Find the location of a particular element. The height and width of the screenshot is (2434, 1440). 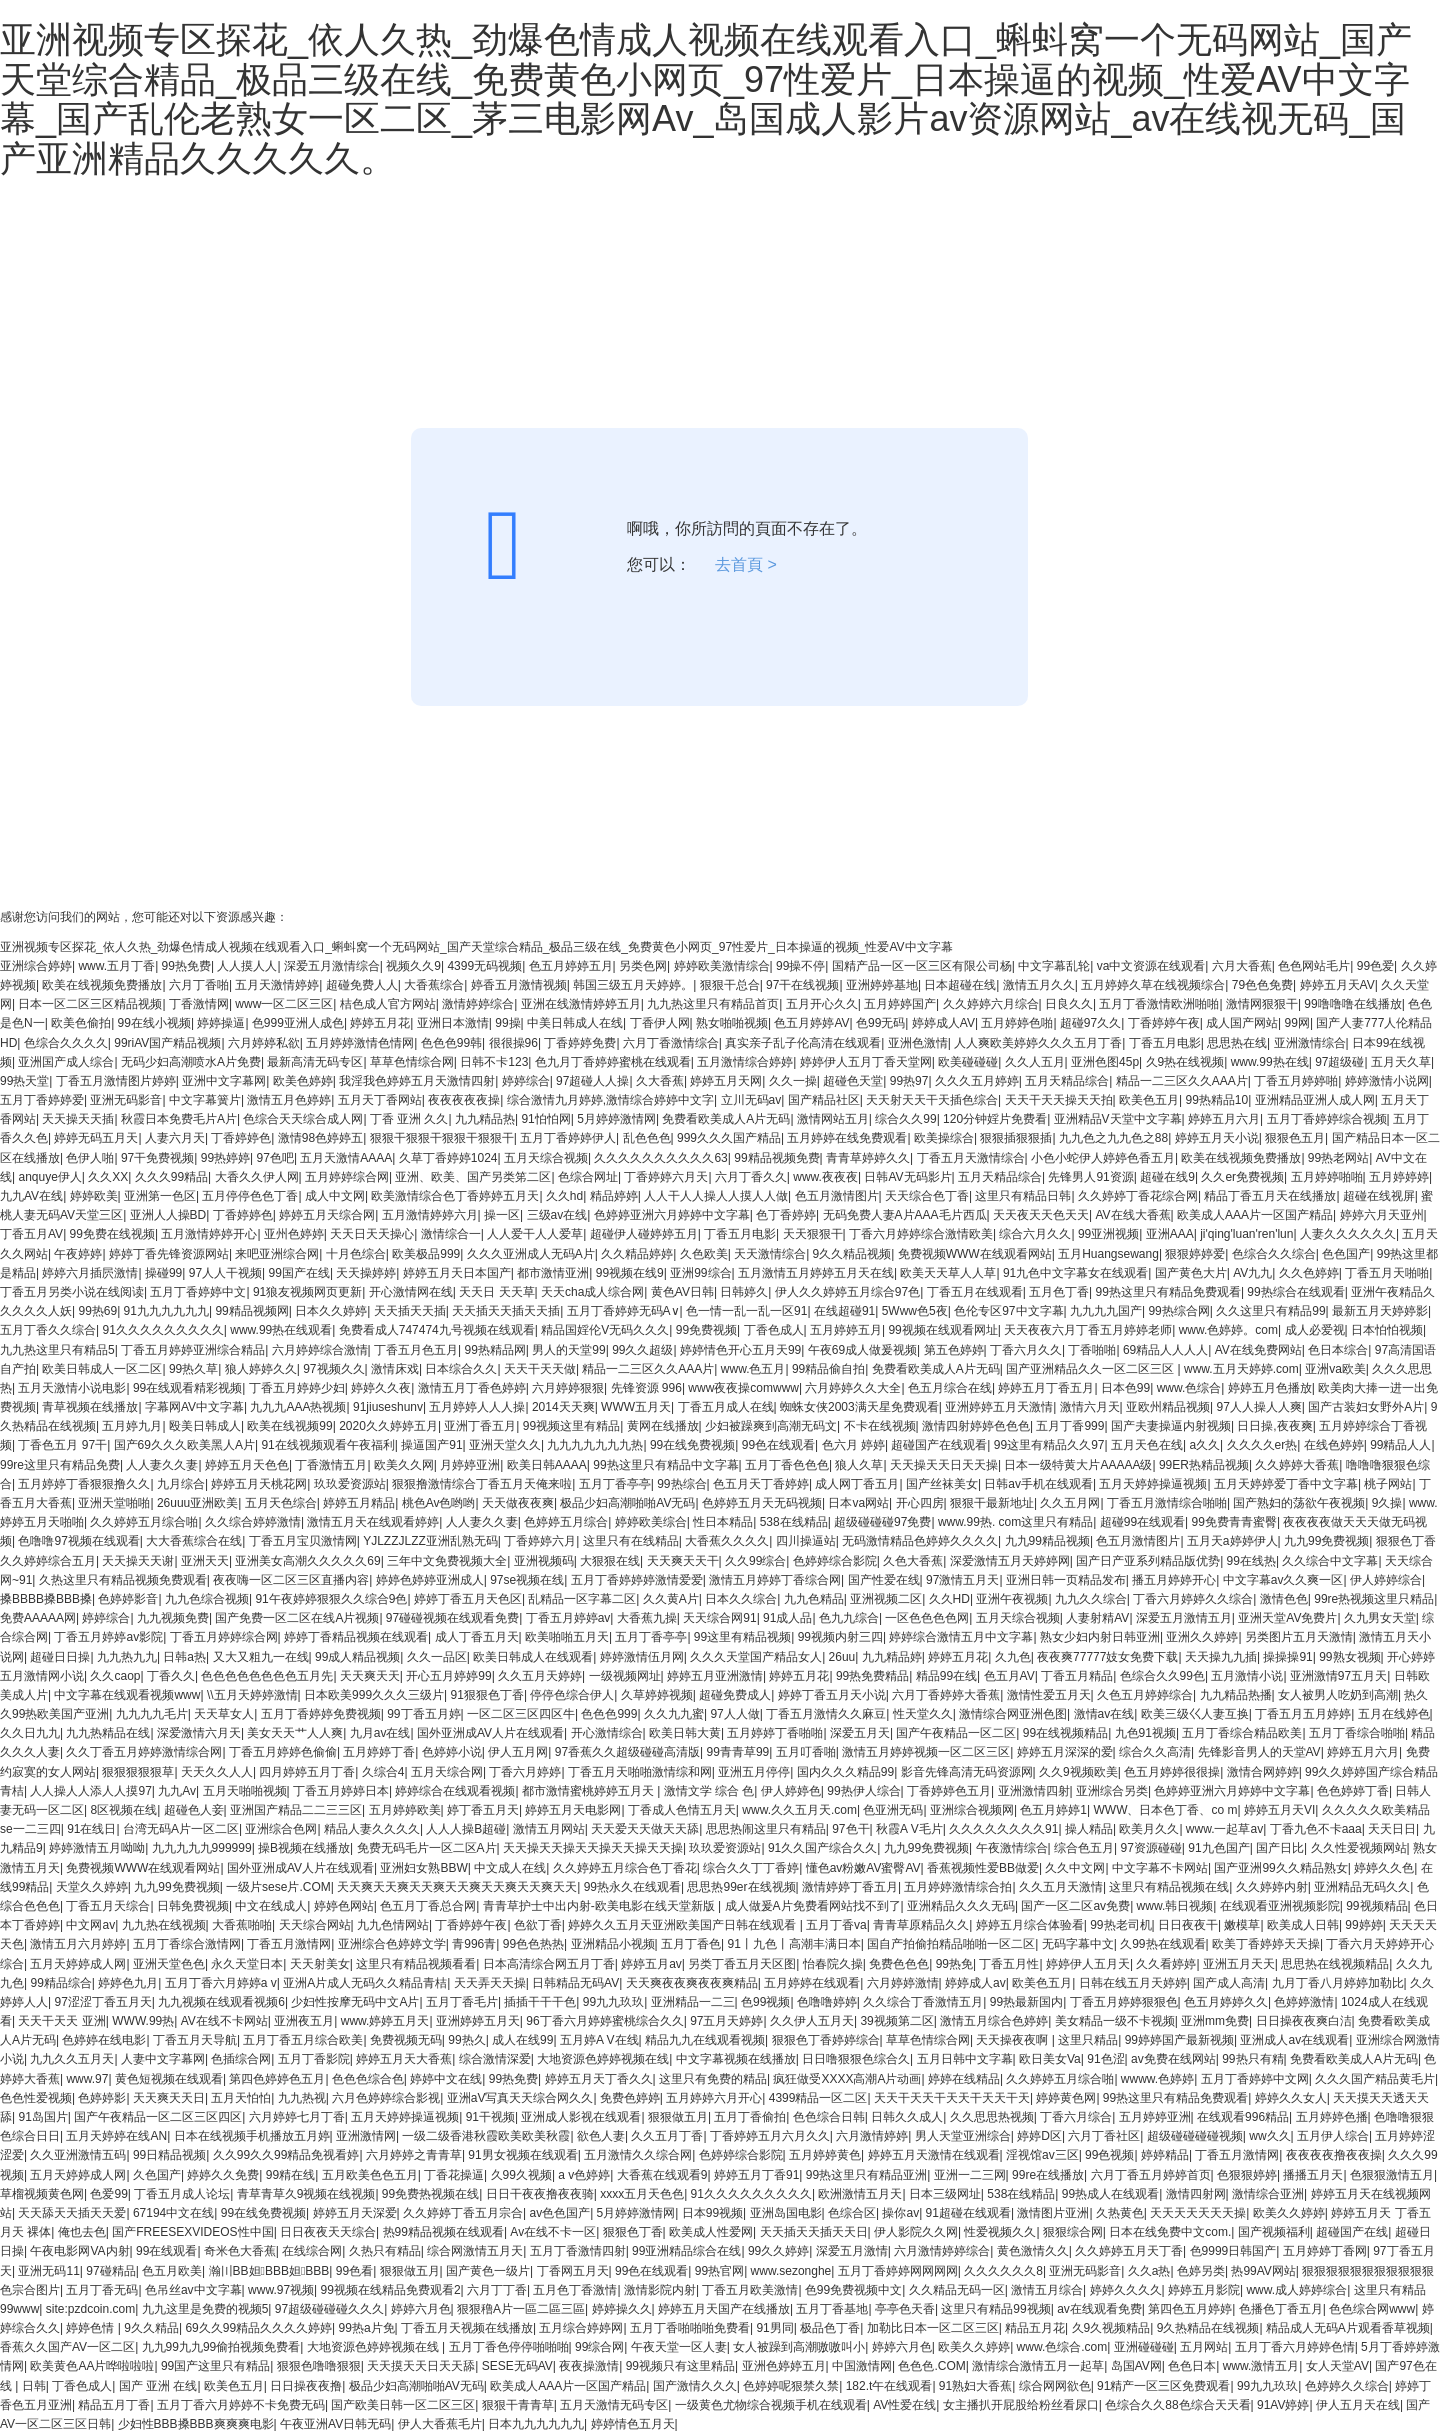

8区视频在线 is located at coordinates (123, 1810).